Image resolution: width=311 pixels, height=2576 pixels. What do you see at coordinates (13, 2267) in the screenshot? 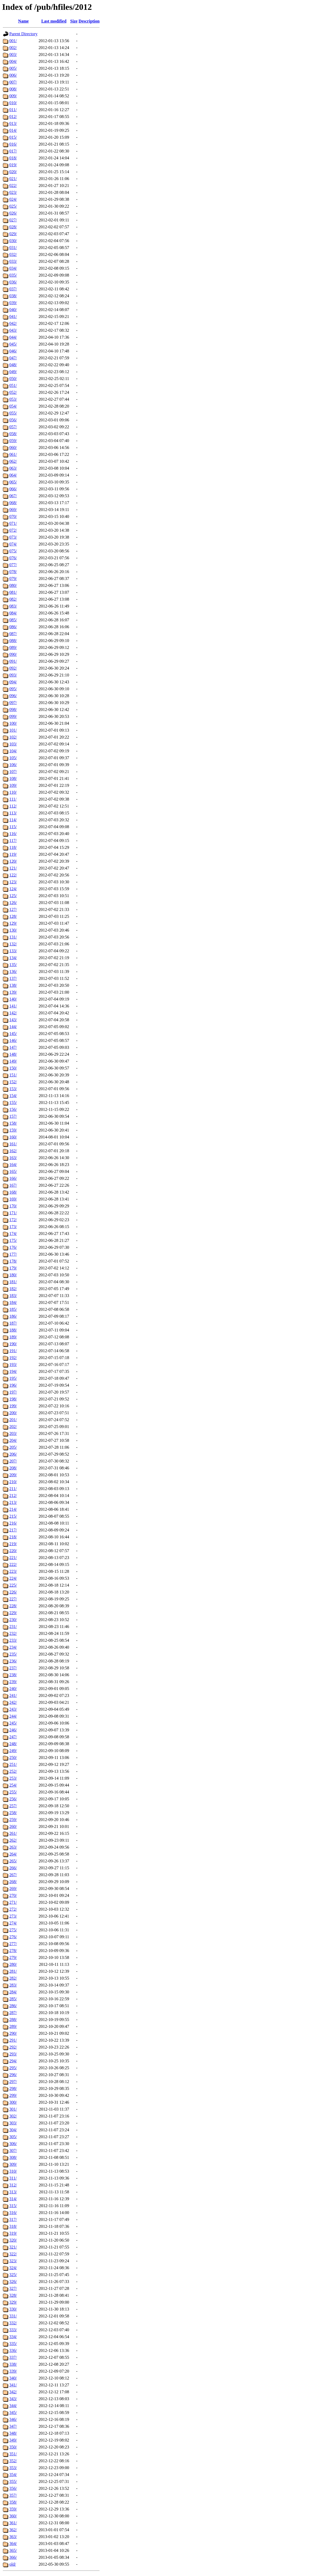
I see `324/` at bounding box center [13, 2267].